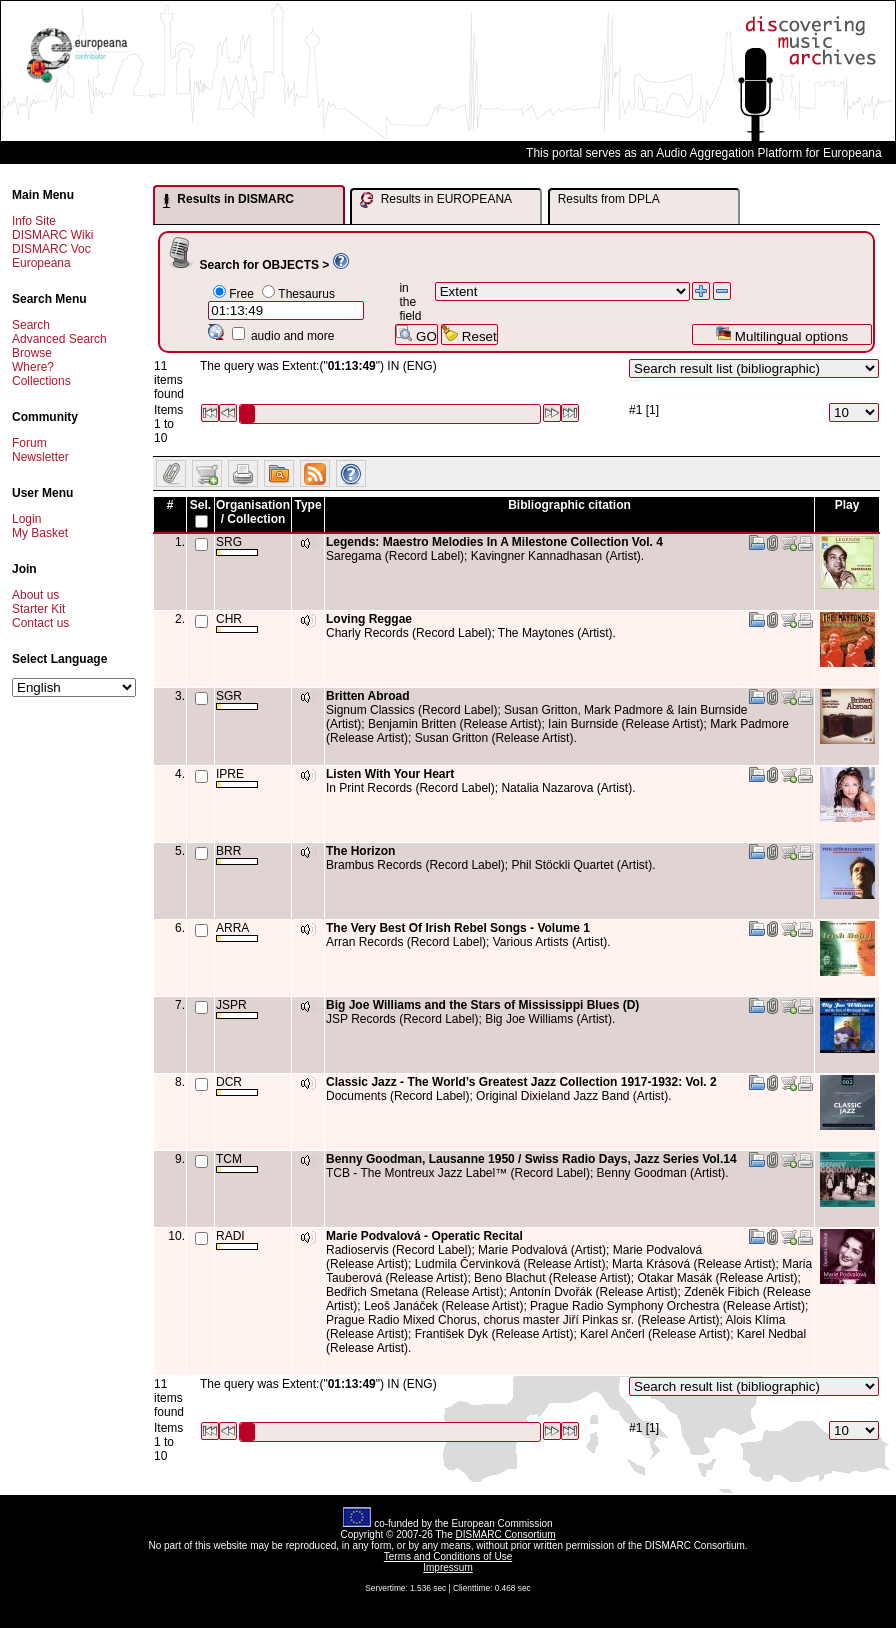 The height and width of the screenshot is (1628, 896). Describe the element at coordinates (237, 1162) in the screenshot. I see `TCM` at that location.